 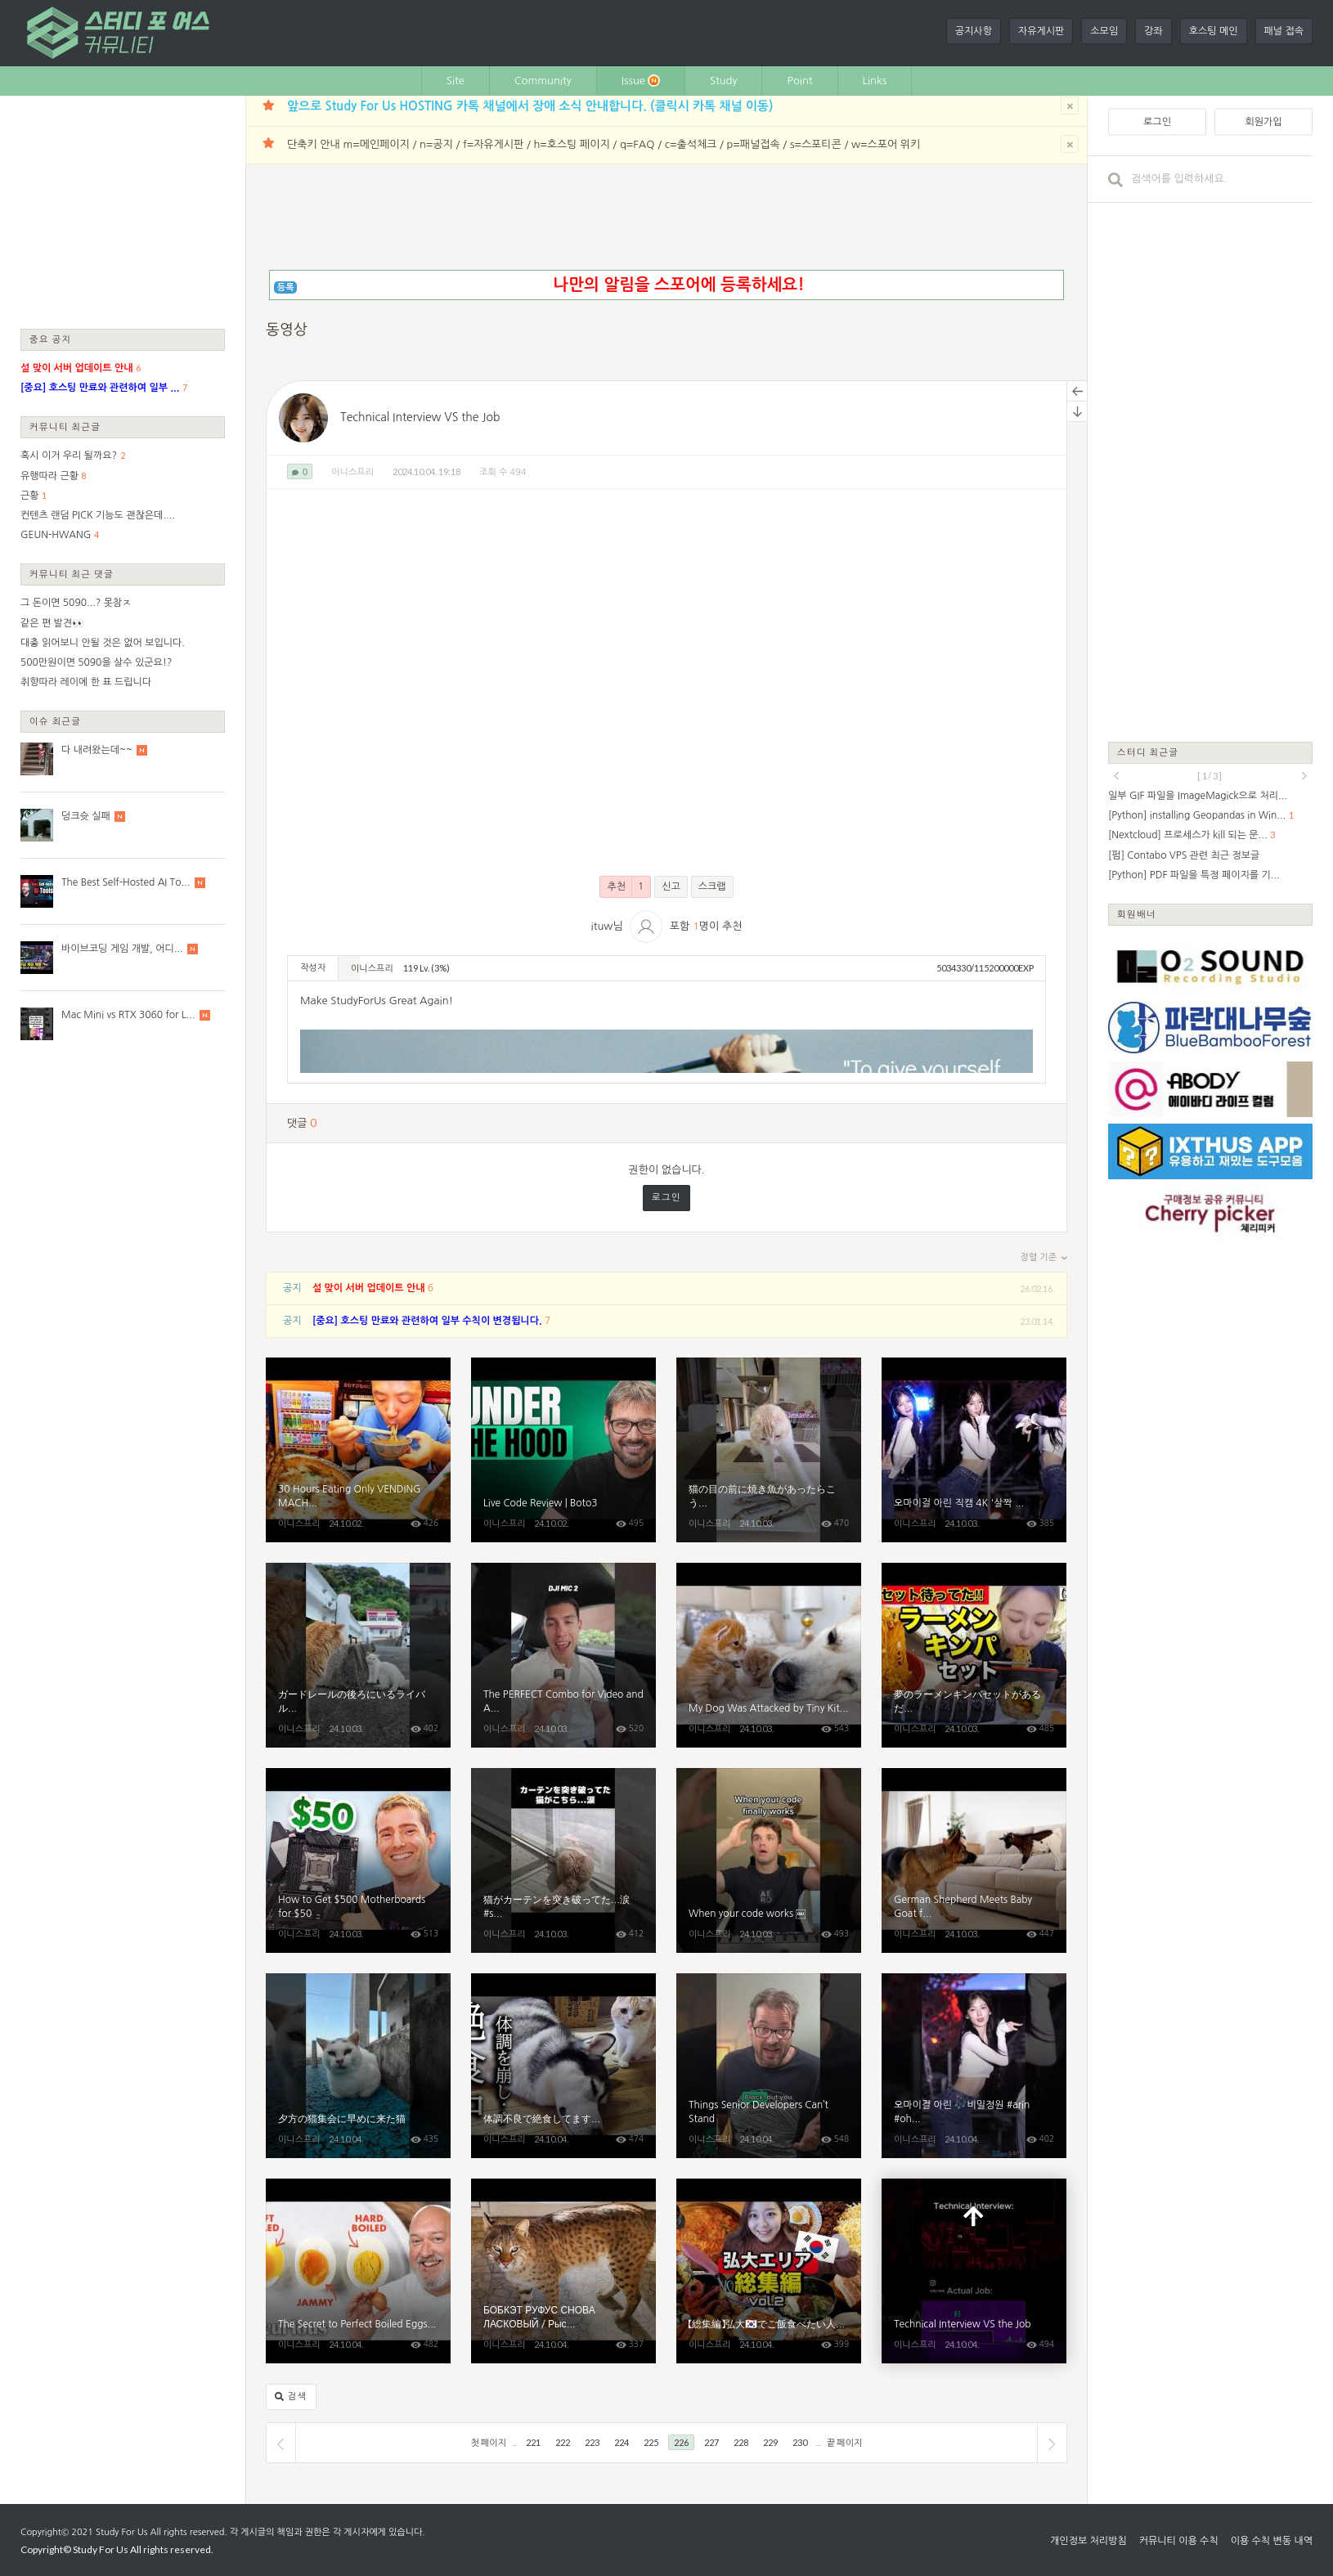 I want to click on 바이브코딩 게임 개발, 어디..., so click(x=122, y=949).